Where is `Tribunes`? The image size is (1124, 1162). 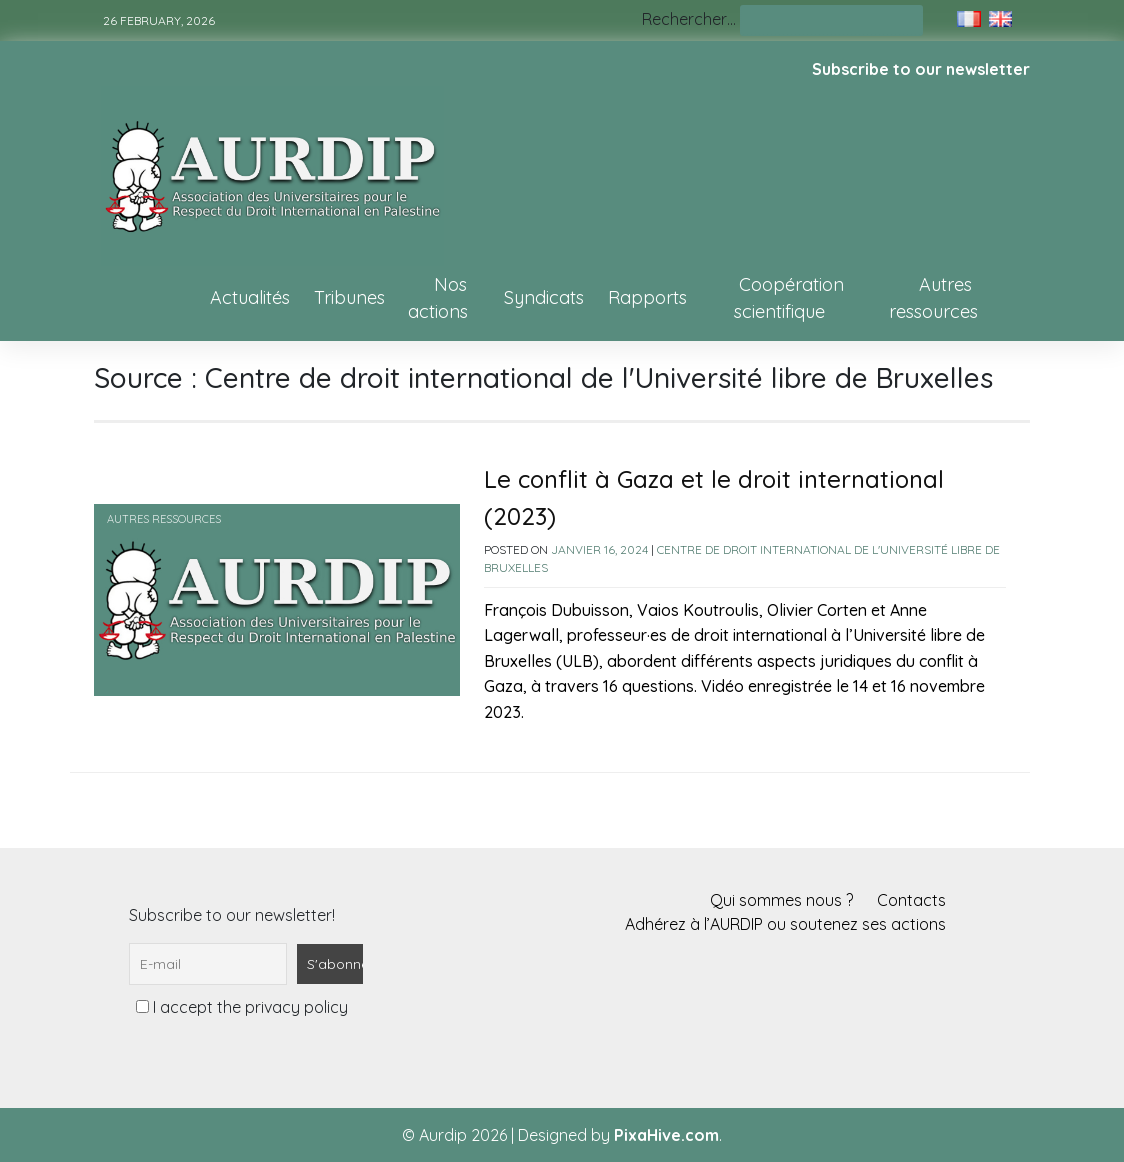 Tribunes is located at coordinates (349, 297).